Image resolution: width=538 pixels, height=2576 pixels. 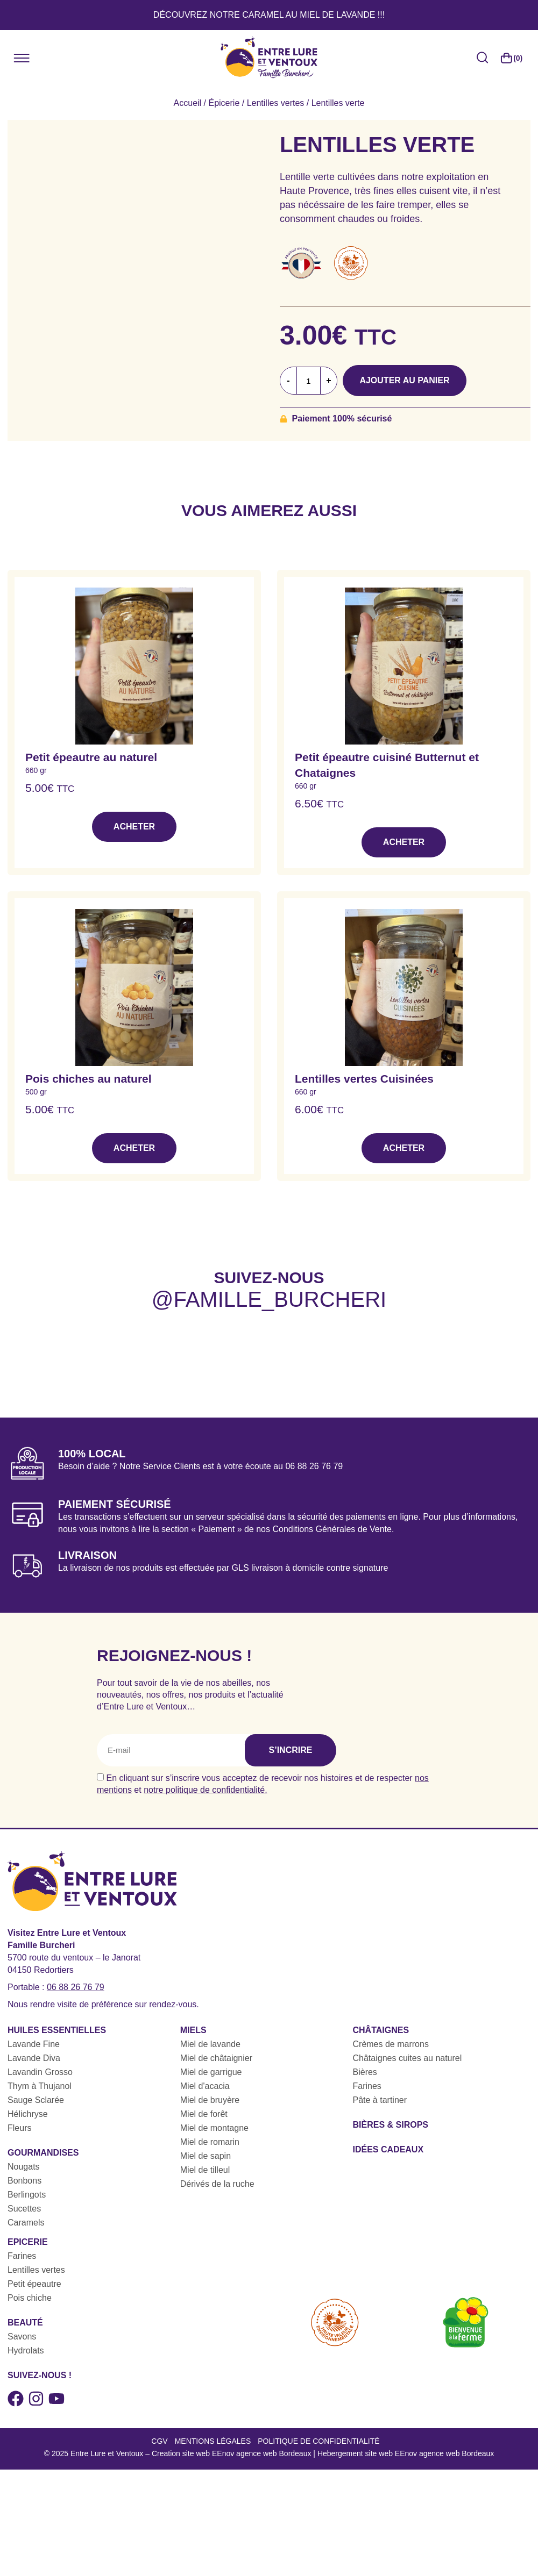 I want to click on Épicerie, so click(x=223, y=103).